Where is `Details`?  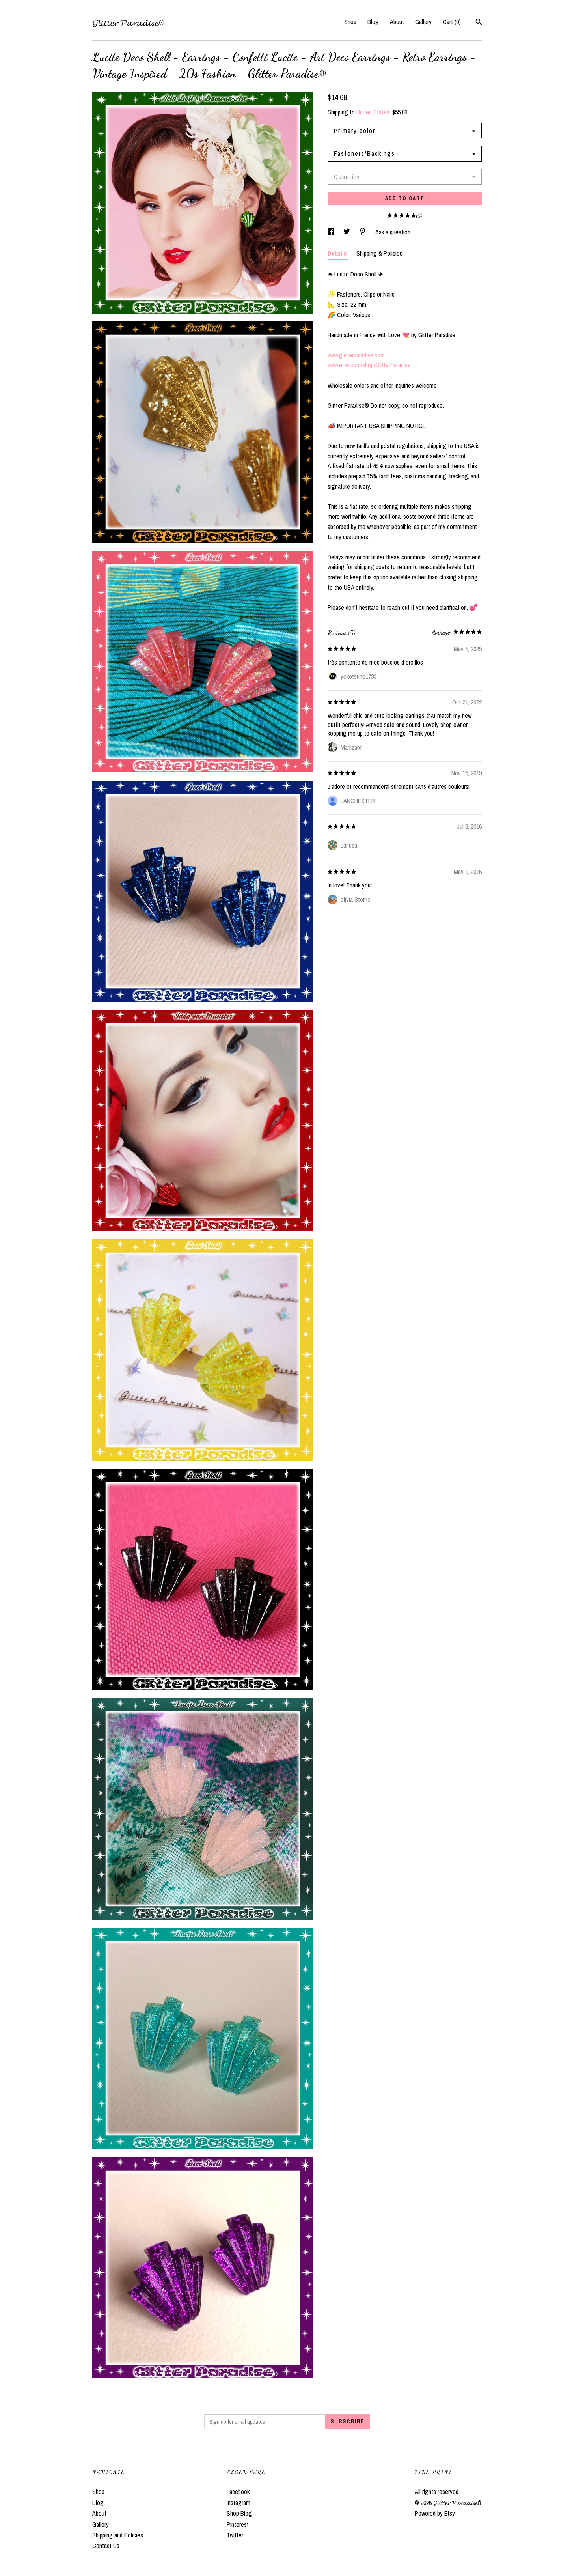 Details is located at coordinates (338, 253).